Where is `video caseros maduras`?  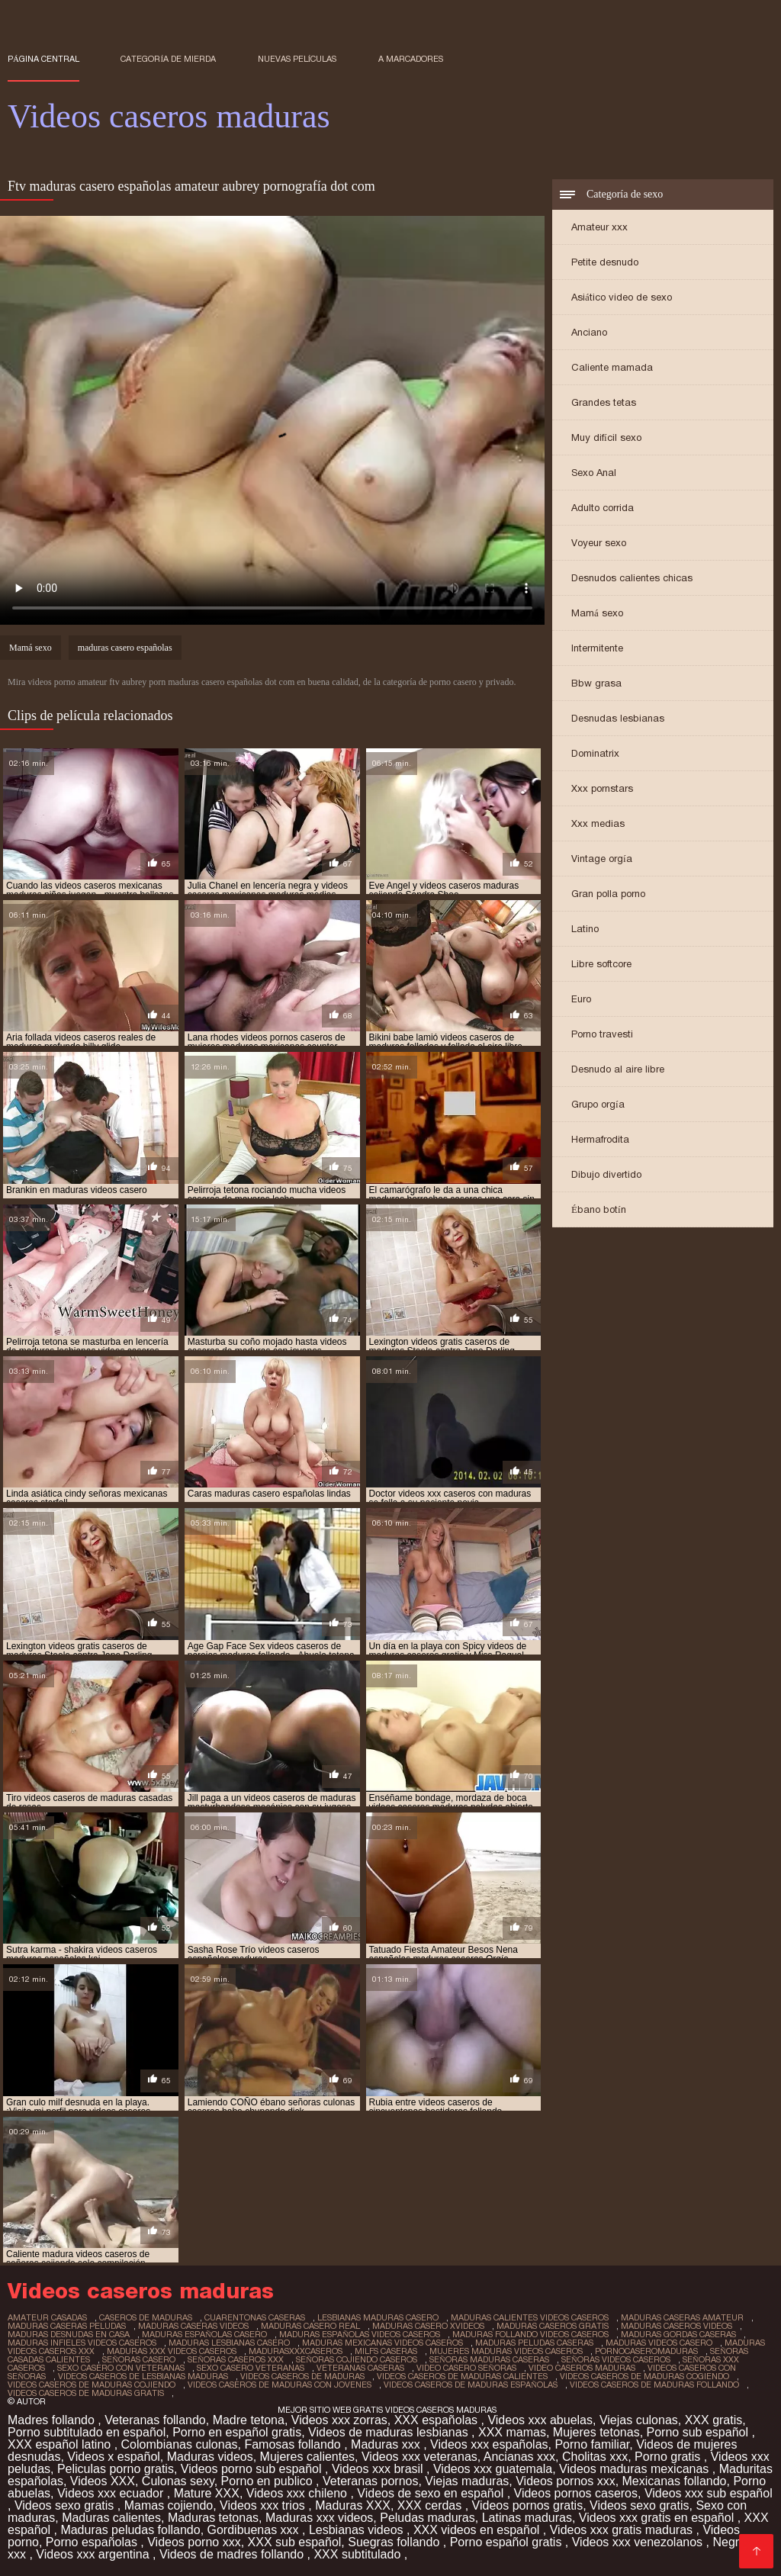
video caseros maduras is located at coordinates (582, 2367).